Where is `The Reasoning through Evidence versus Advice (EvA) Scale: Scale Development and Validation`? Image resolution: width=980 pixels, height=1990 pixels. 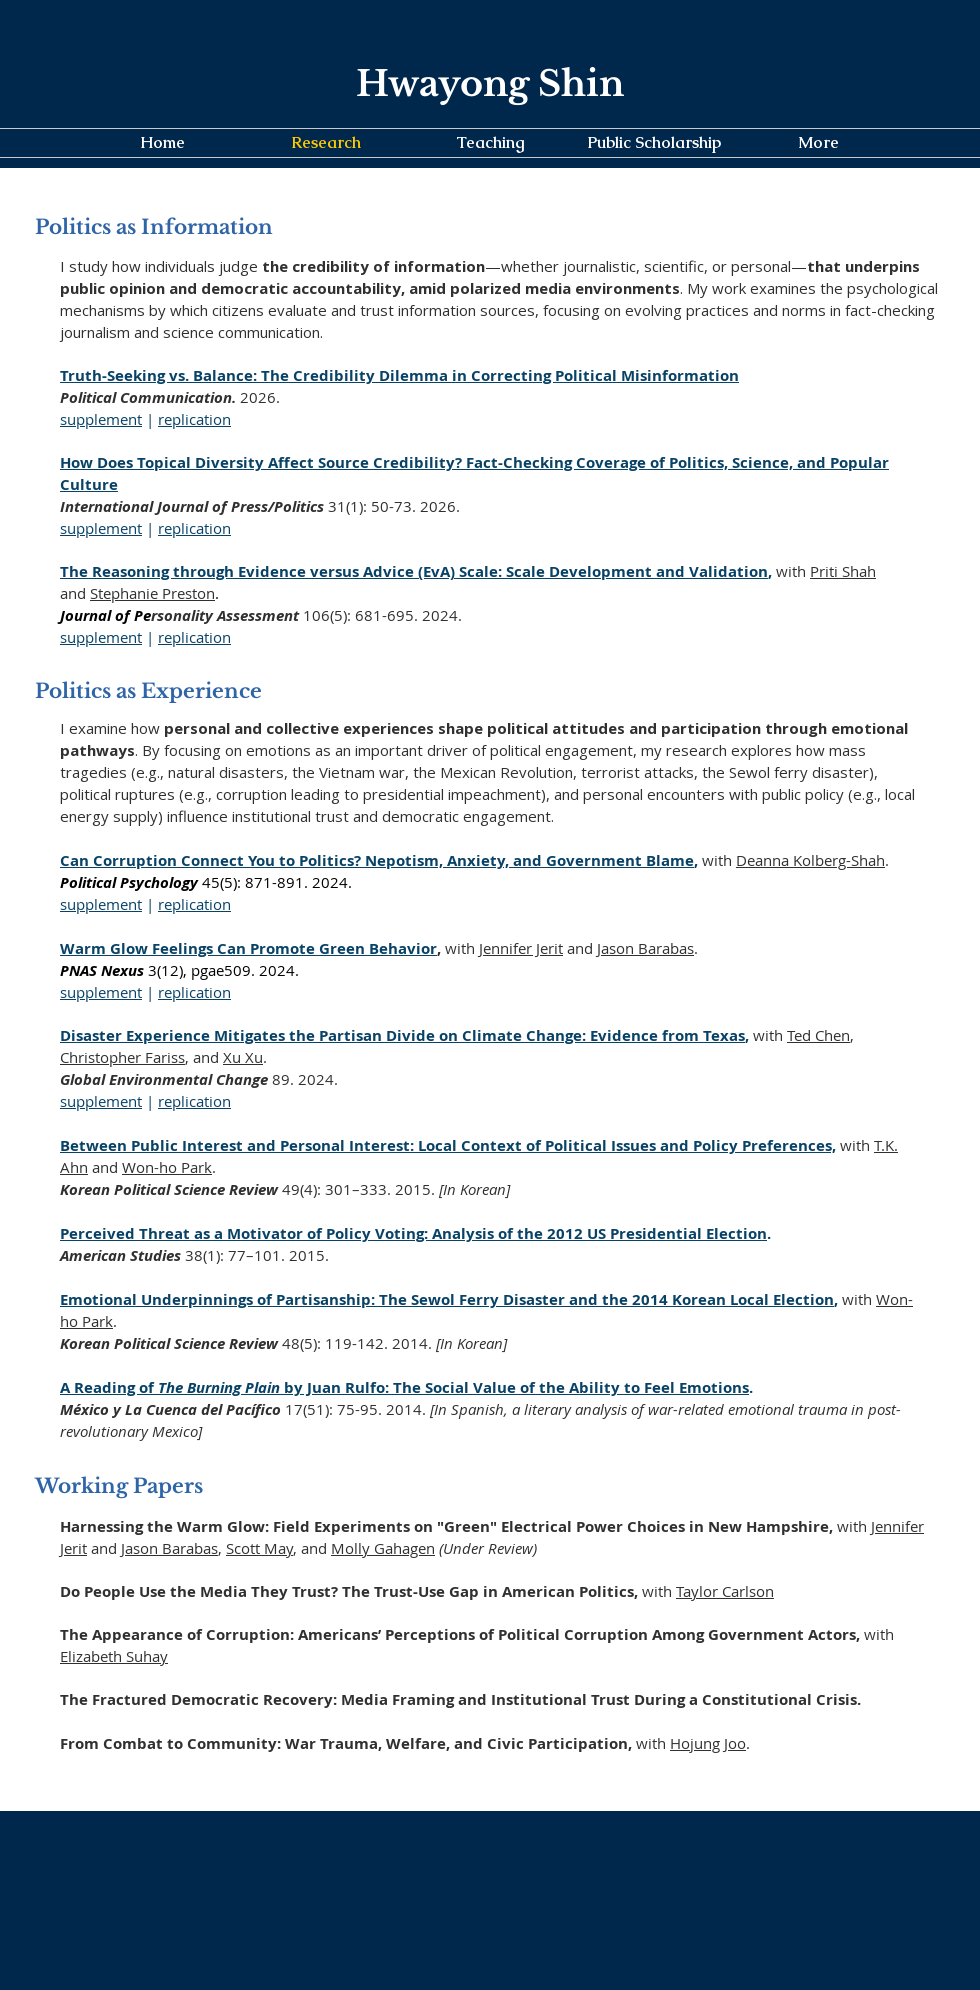 The Reasoning through Evidence versus Advice (EvA) Scale: Scale Development and Validation is located at coordinates (414, 571).